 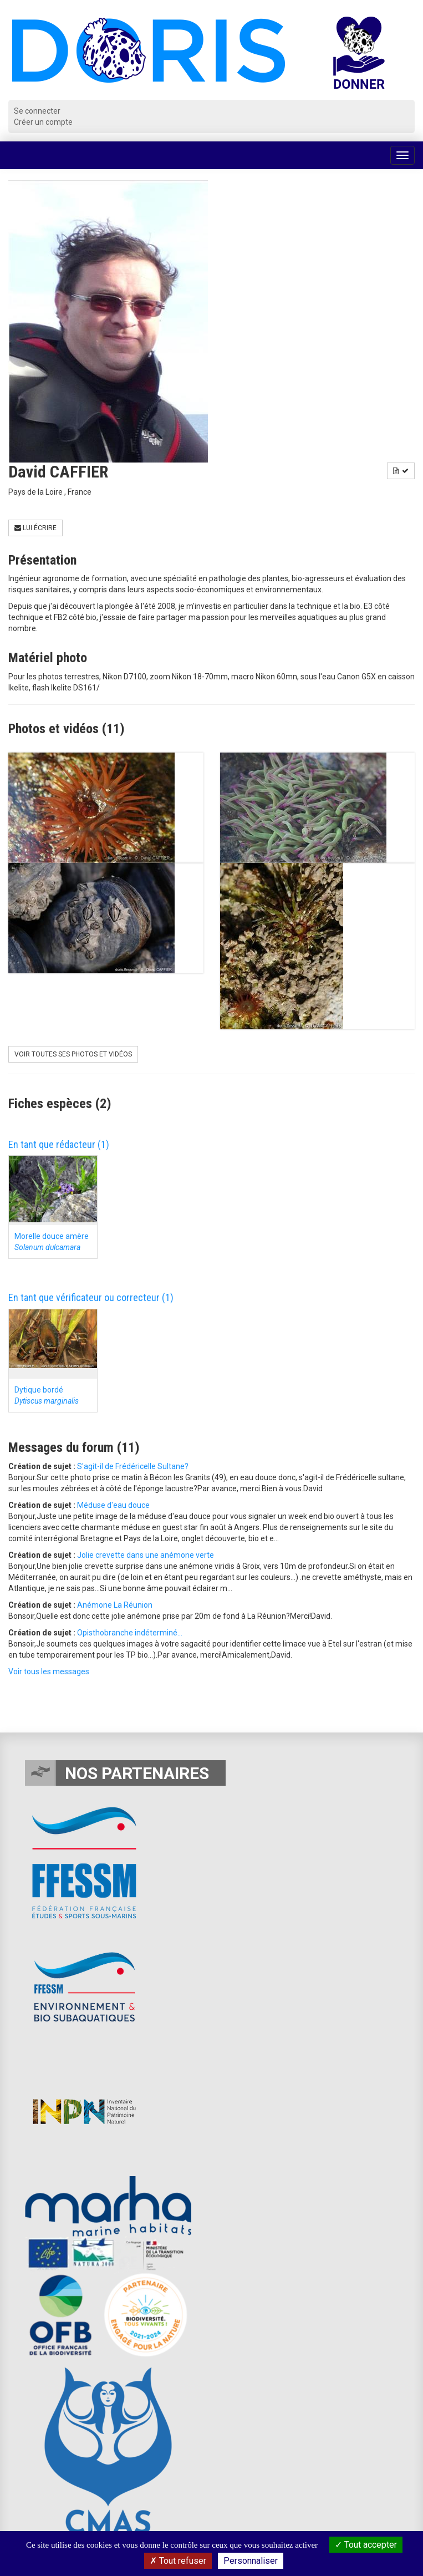 I want to click on Jolie crevette dans une anémone verte, so click(x=145, y=1555).